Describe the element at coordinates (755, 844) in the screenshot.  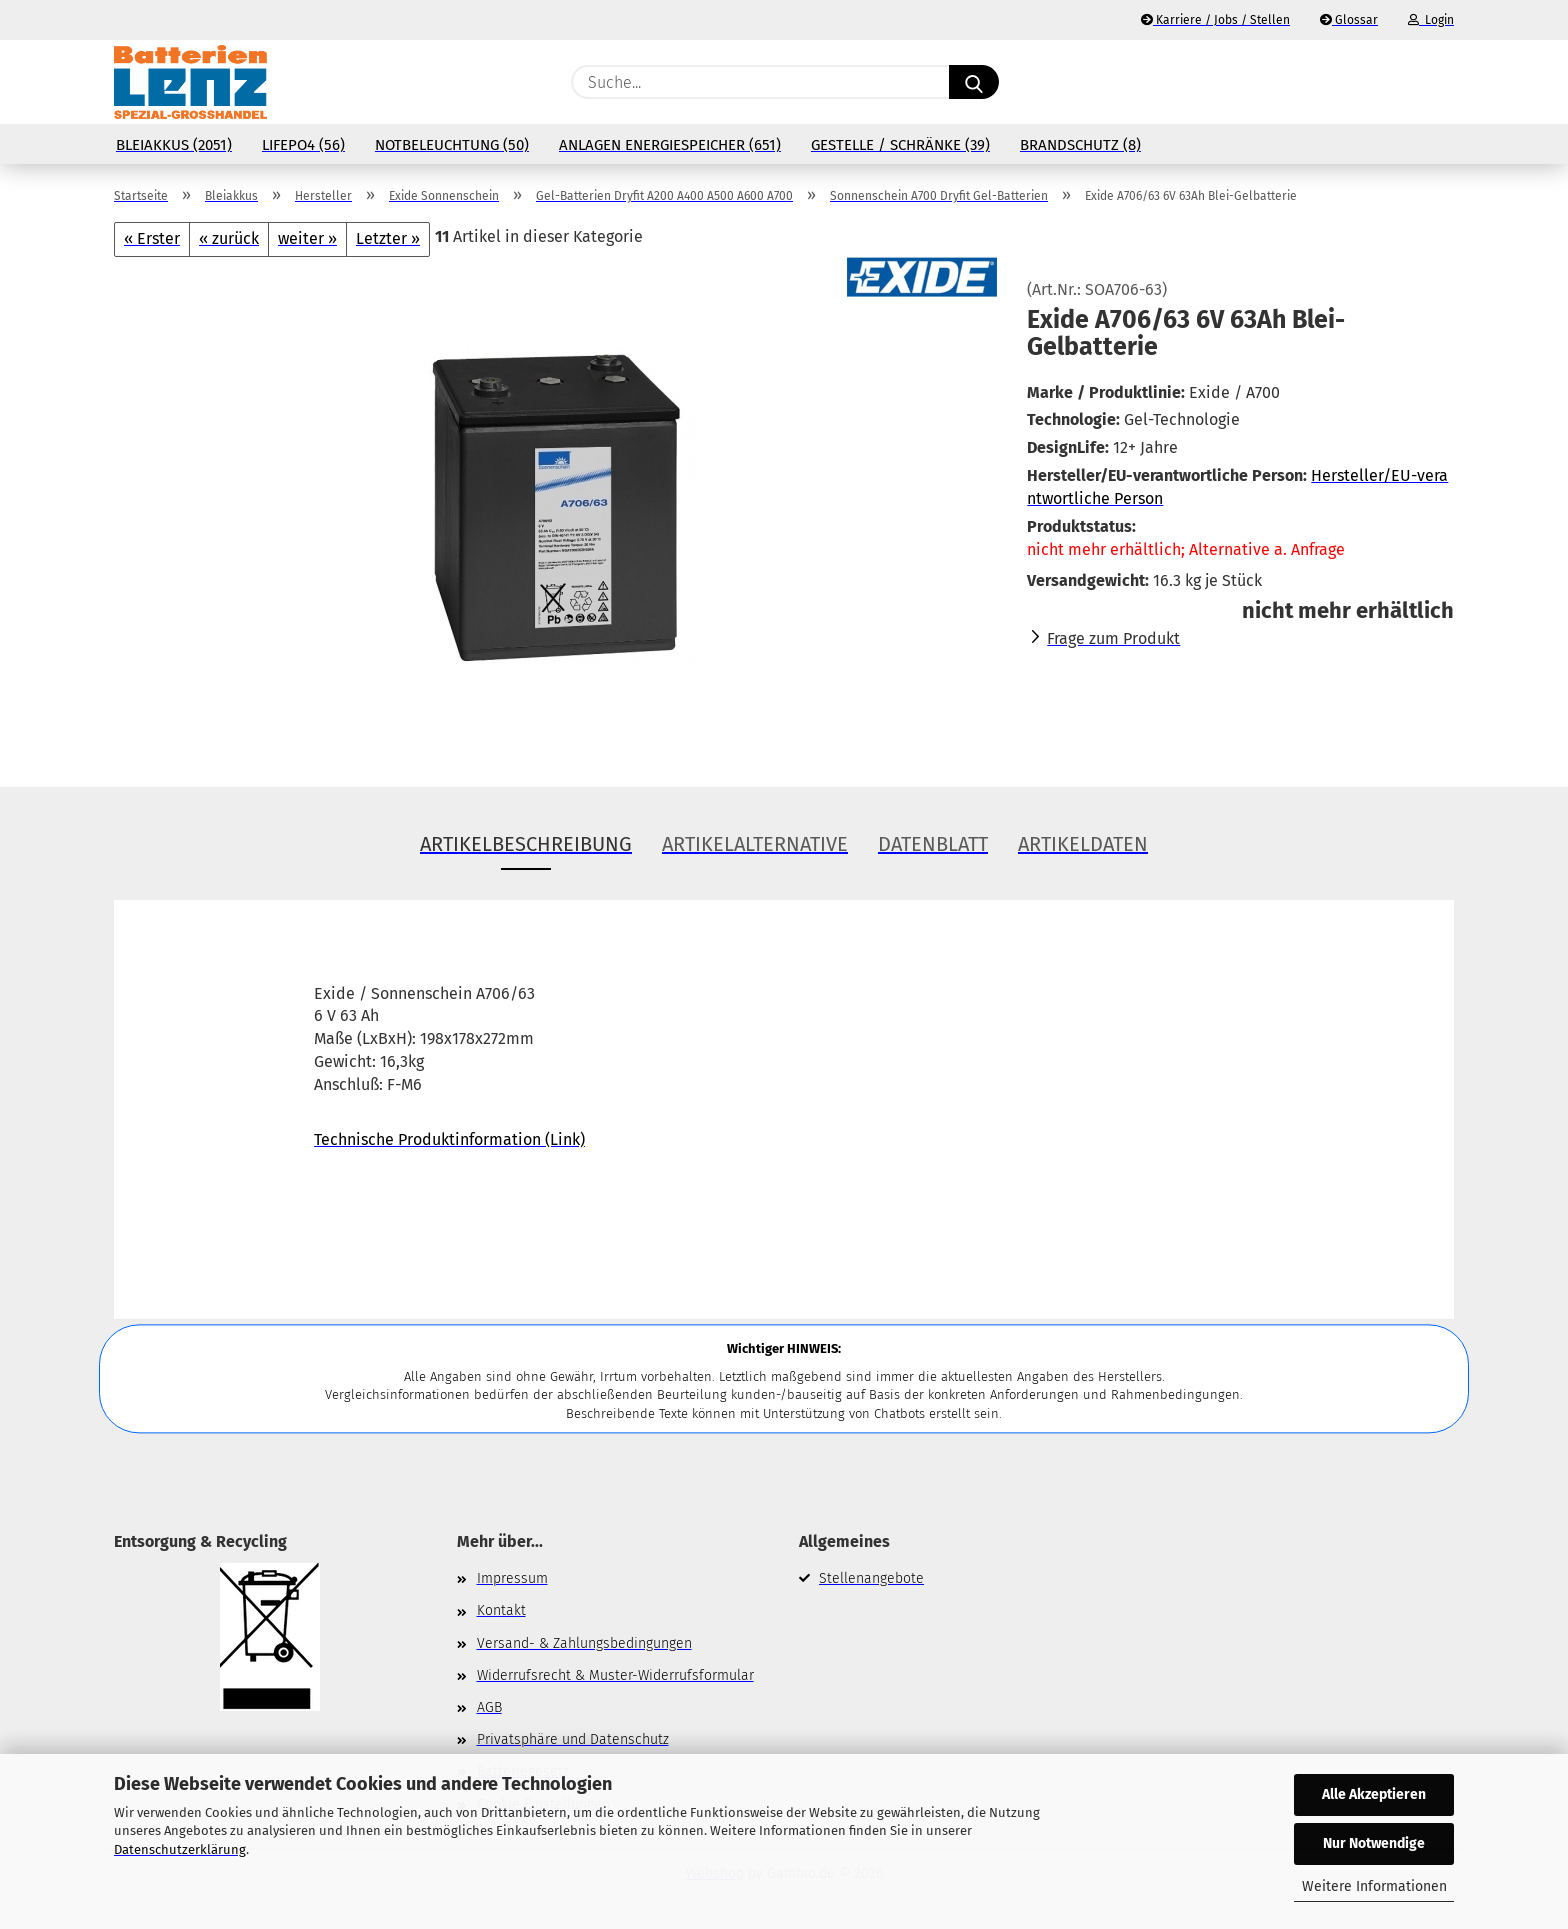
I see `Artikelalternative` at that location.